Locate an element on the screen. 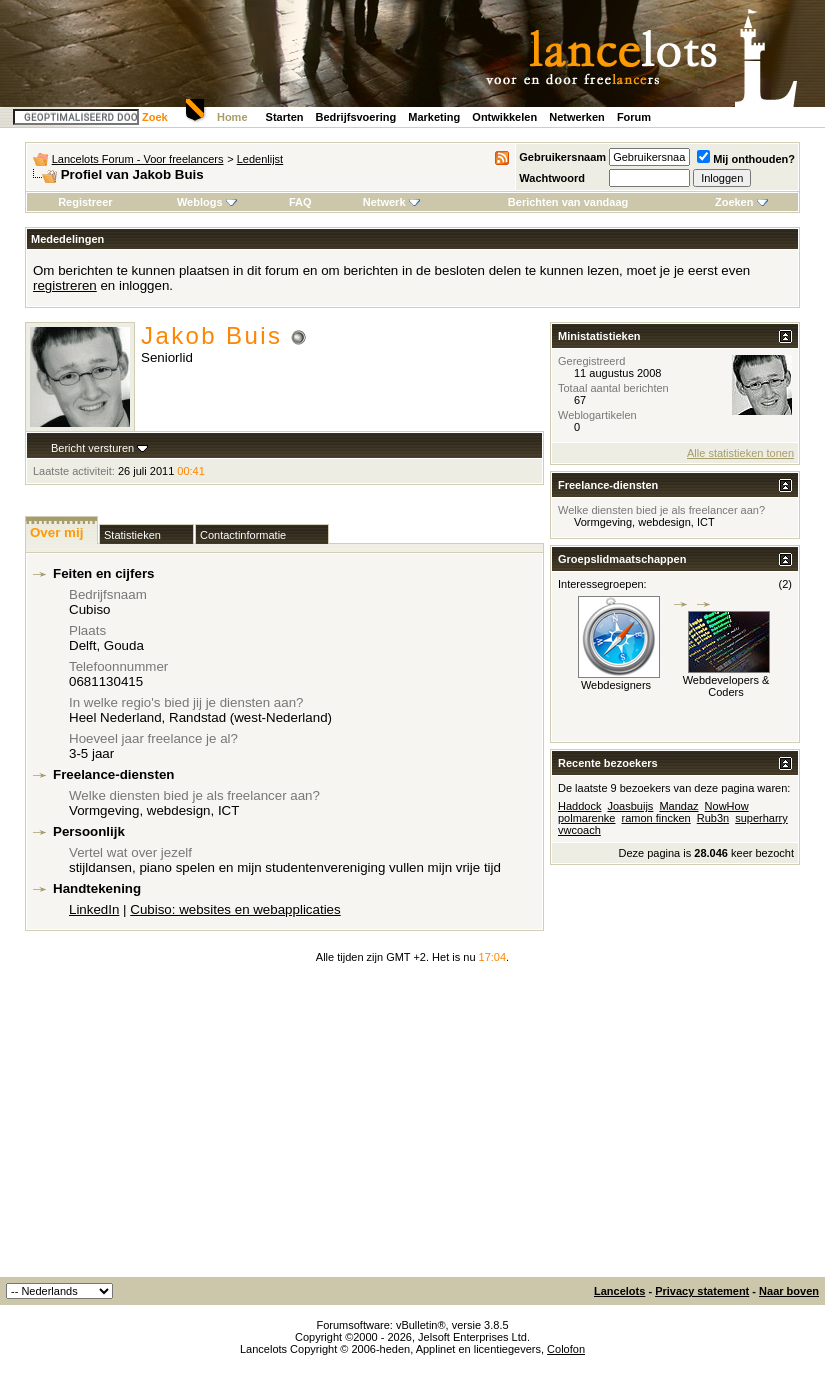 The image size is (825, 1390). Home is located at coordinates (232, 117).